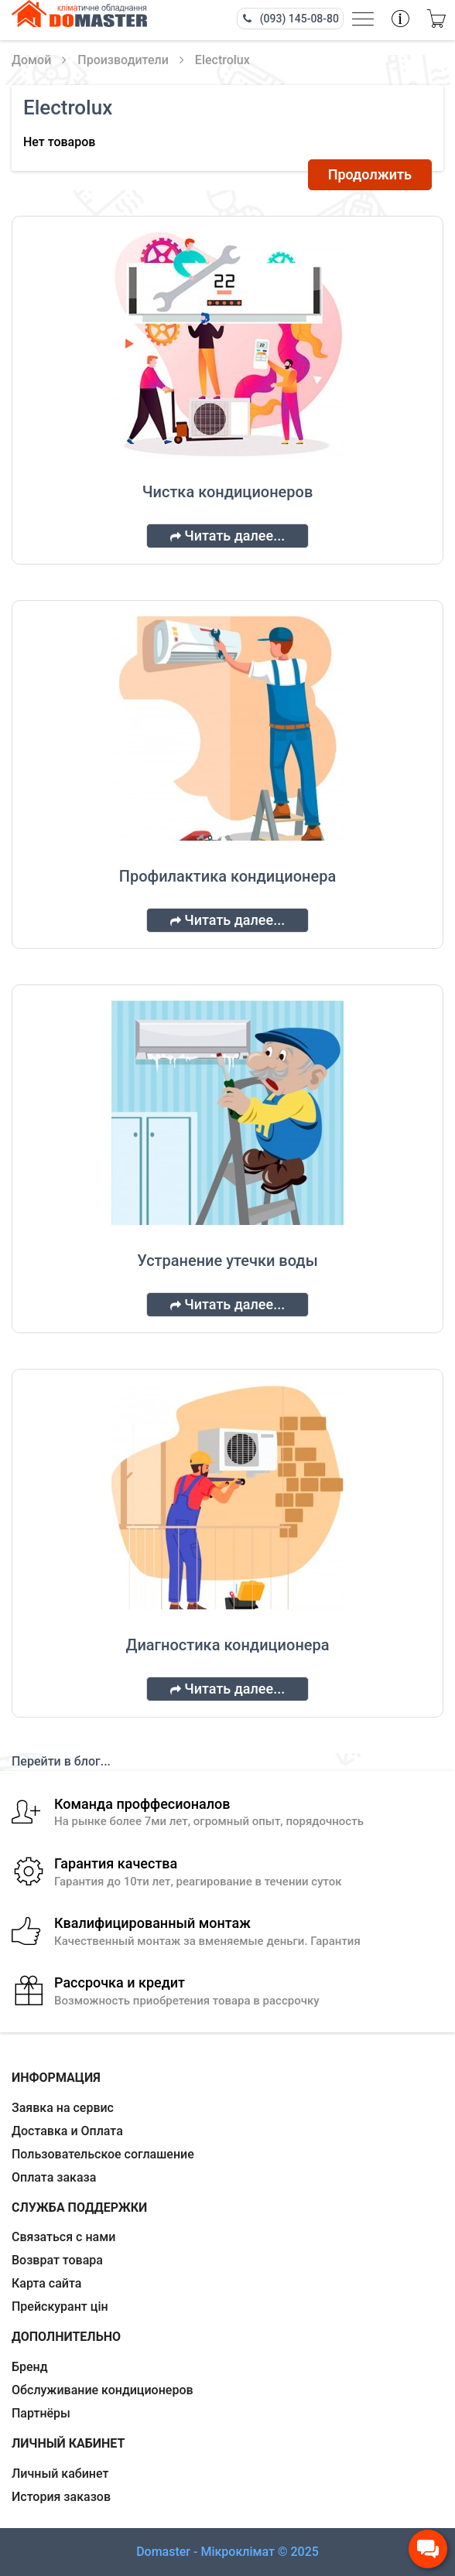 This screenshot has height=2576, width=455. What do you see at coordinates (60, 2473) in the screenshot?
I see `Личный кабинет` at bounding box center [60, 2473].